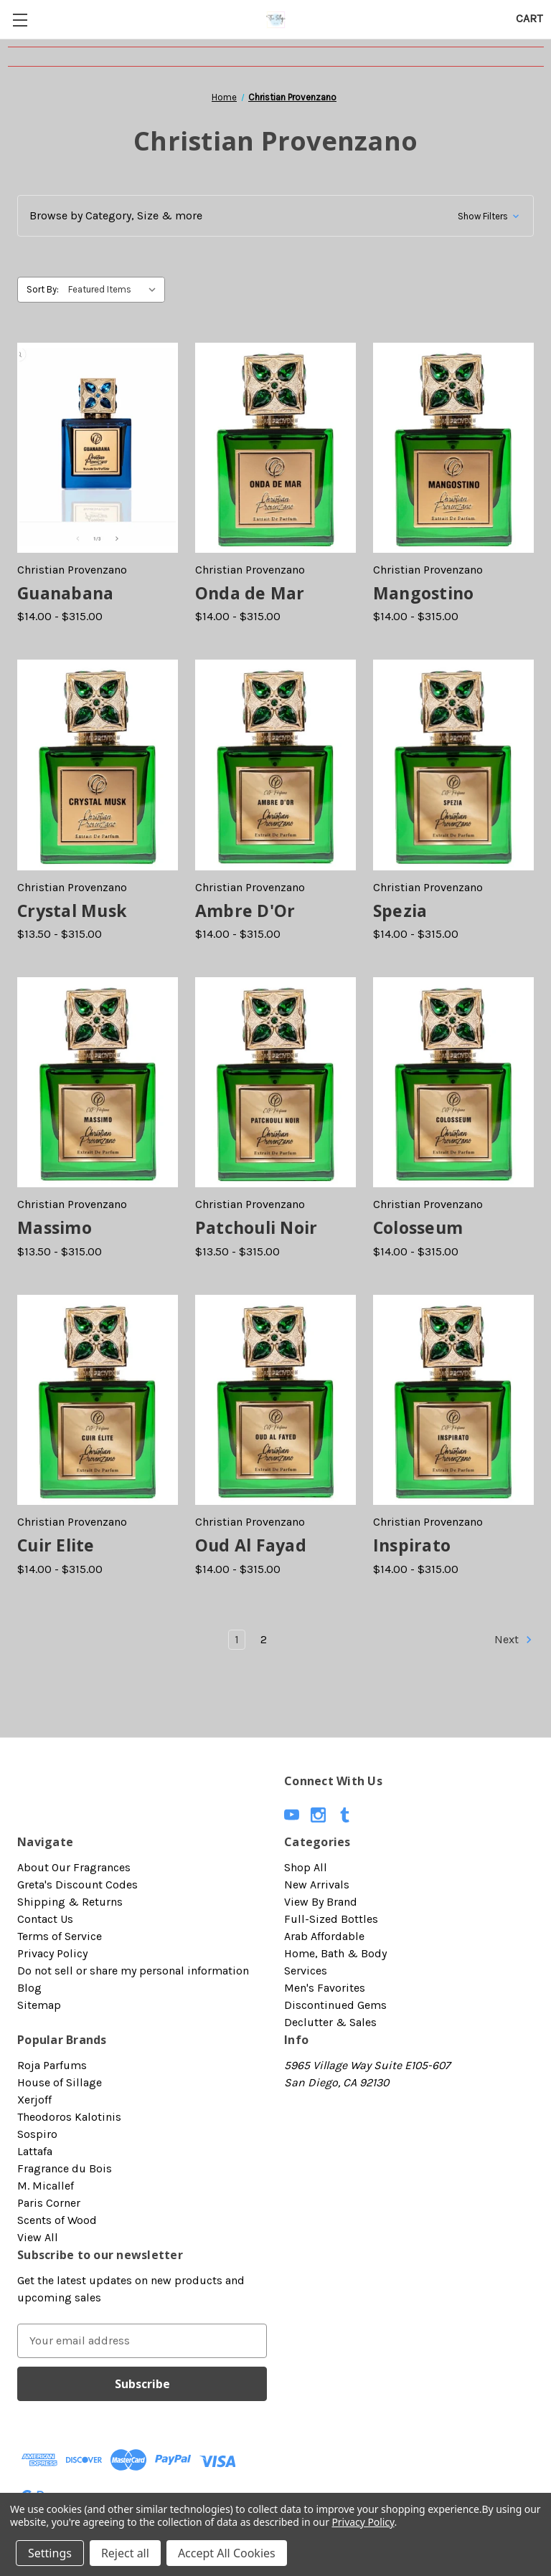  Describe the element at coordinates (453, 1400) in the screenshot. I see `[Inspirato, Price range from $14.00 to $315.00]` at that location.